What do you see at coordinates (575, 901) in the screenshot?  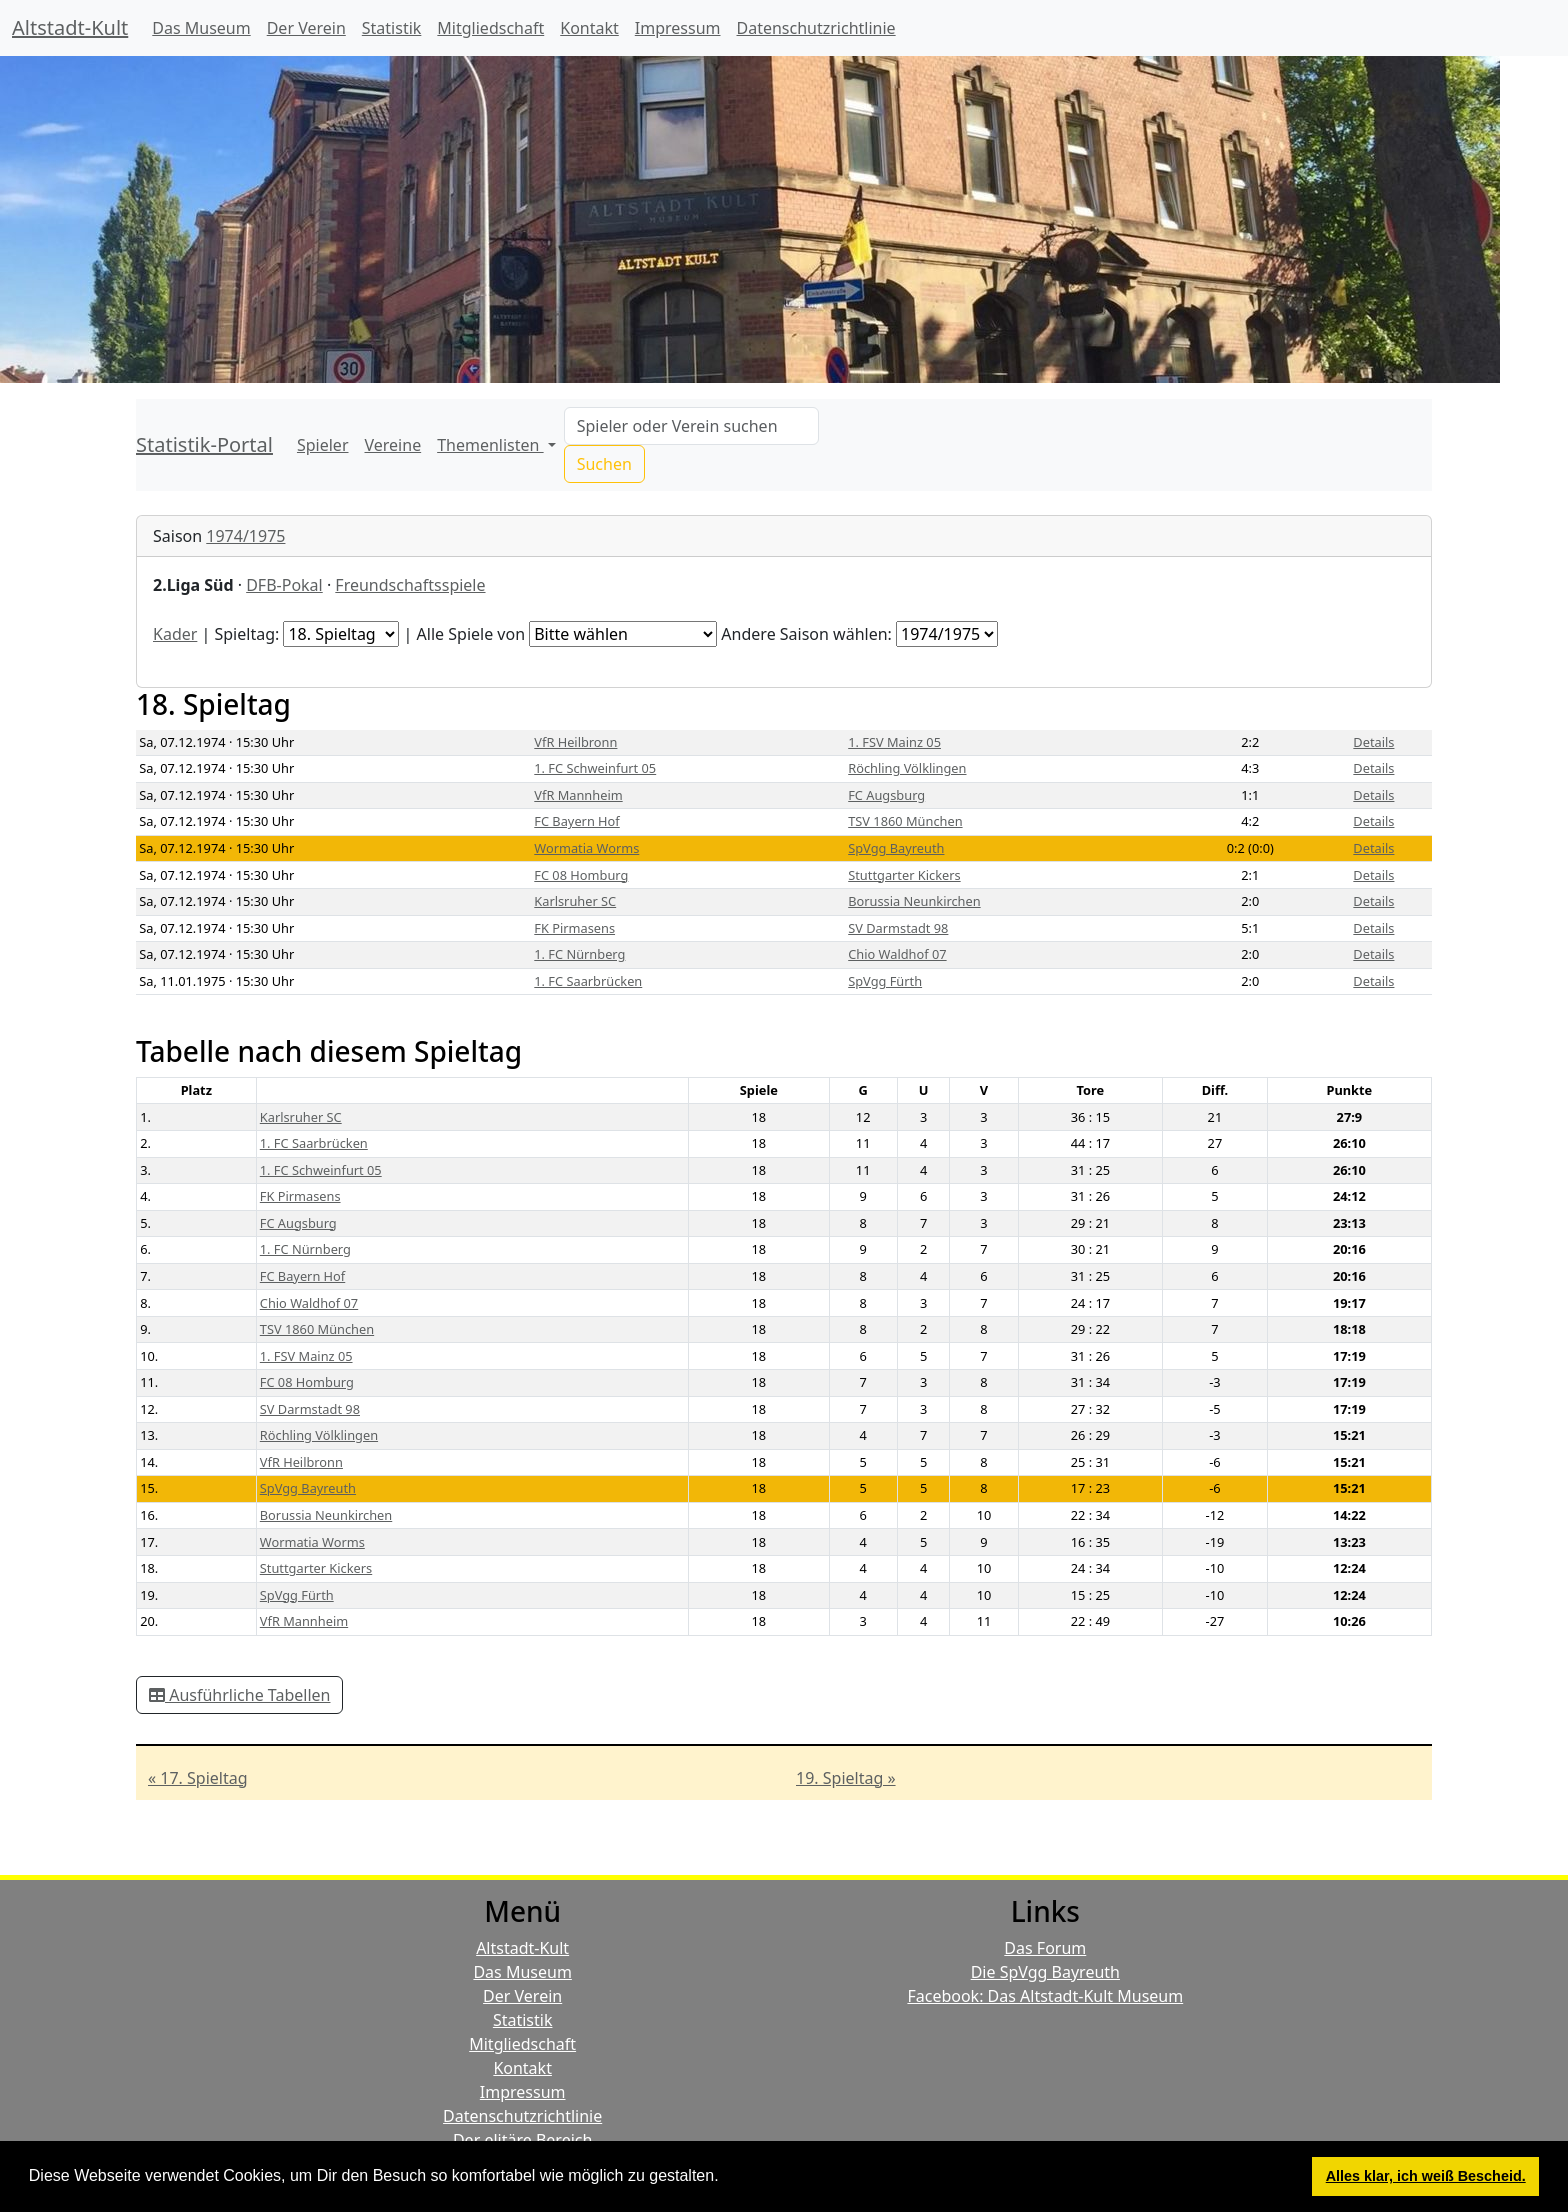 I see `Karlsruher SC` at bounding box center [575, 901].